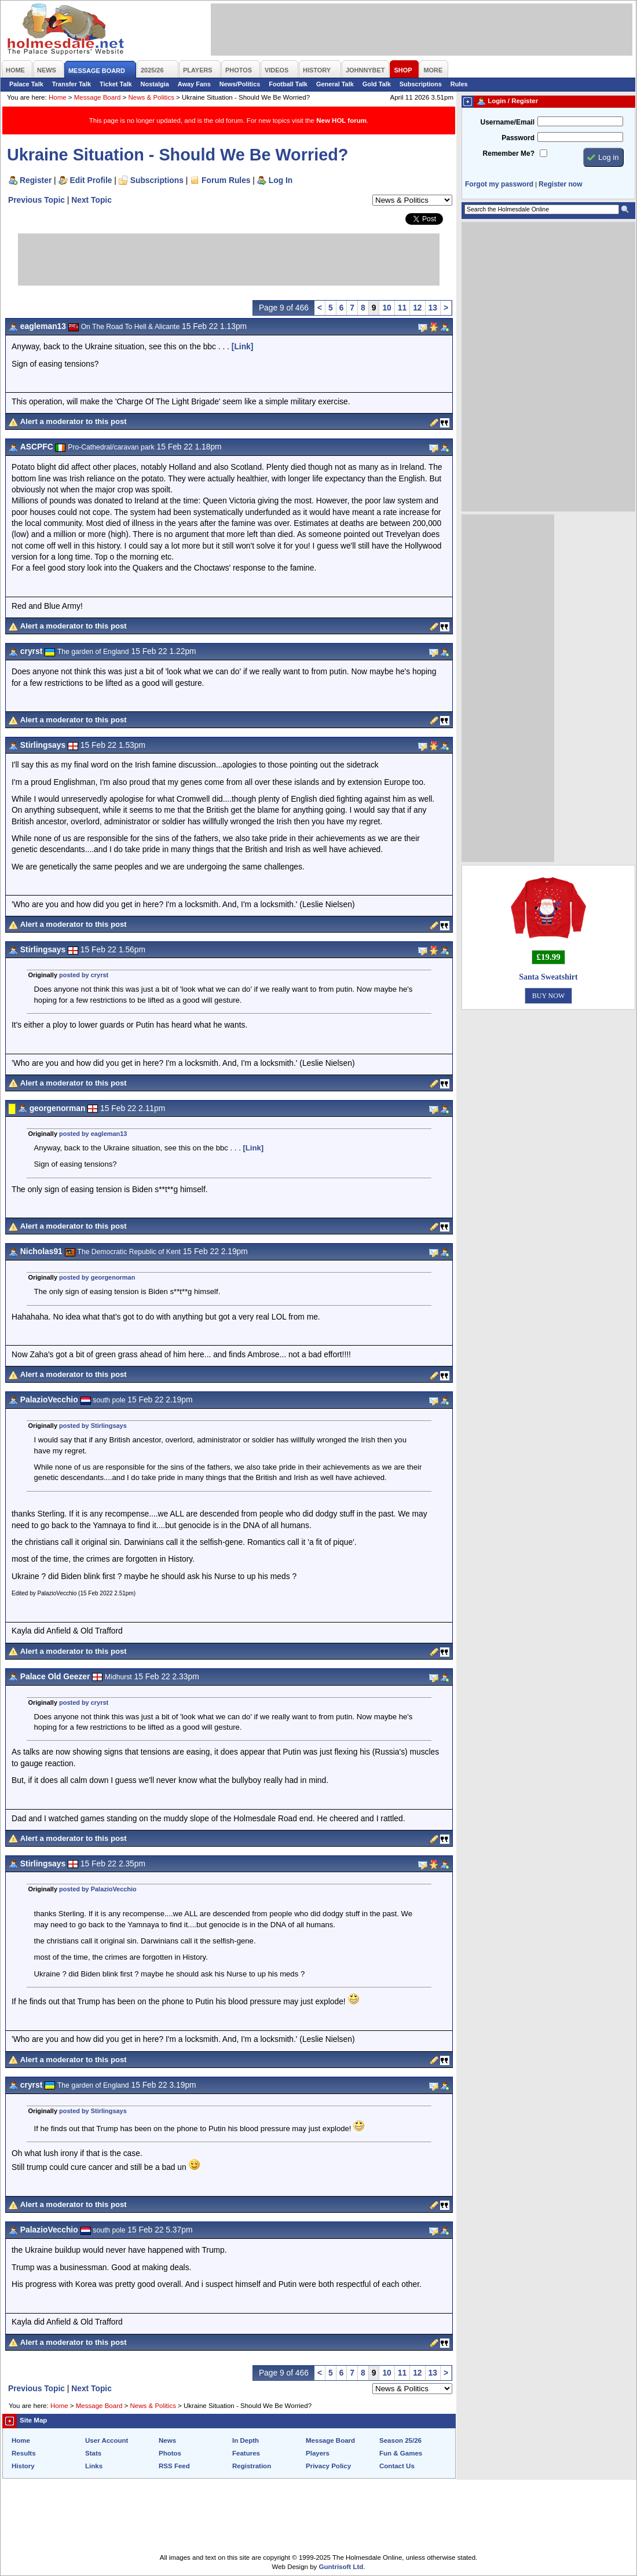 The width and height of the screenshot is (637, 2576). I want to click on News, so click(167, 2440).